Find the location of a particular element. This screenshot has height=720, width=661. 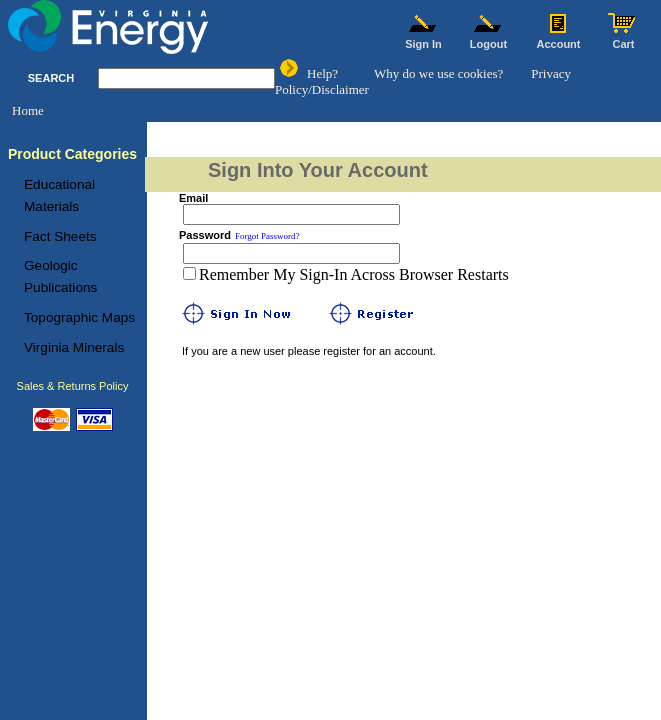

Geologic Publications is located at coordinates (60, 276).